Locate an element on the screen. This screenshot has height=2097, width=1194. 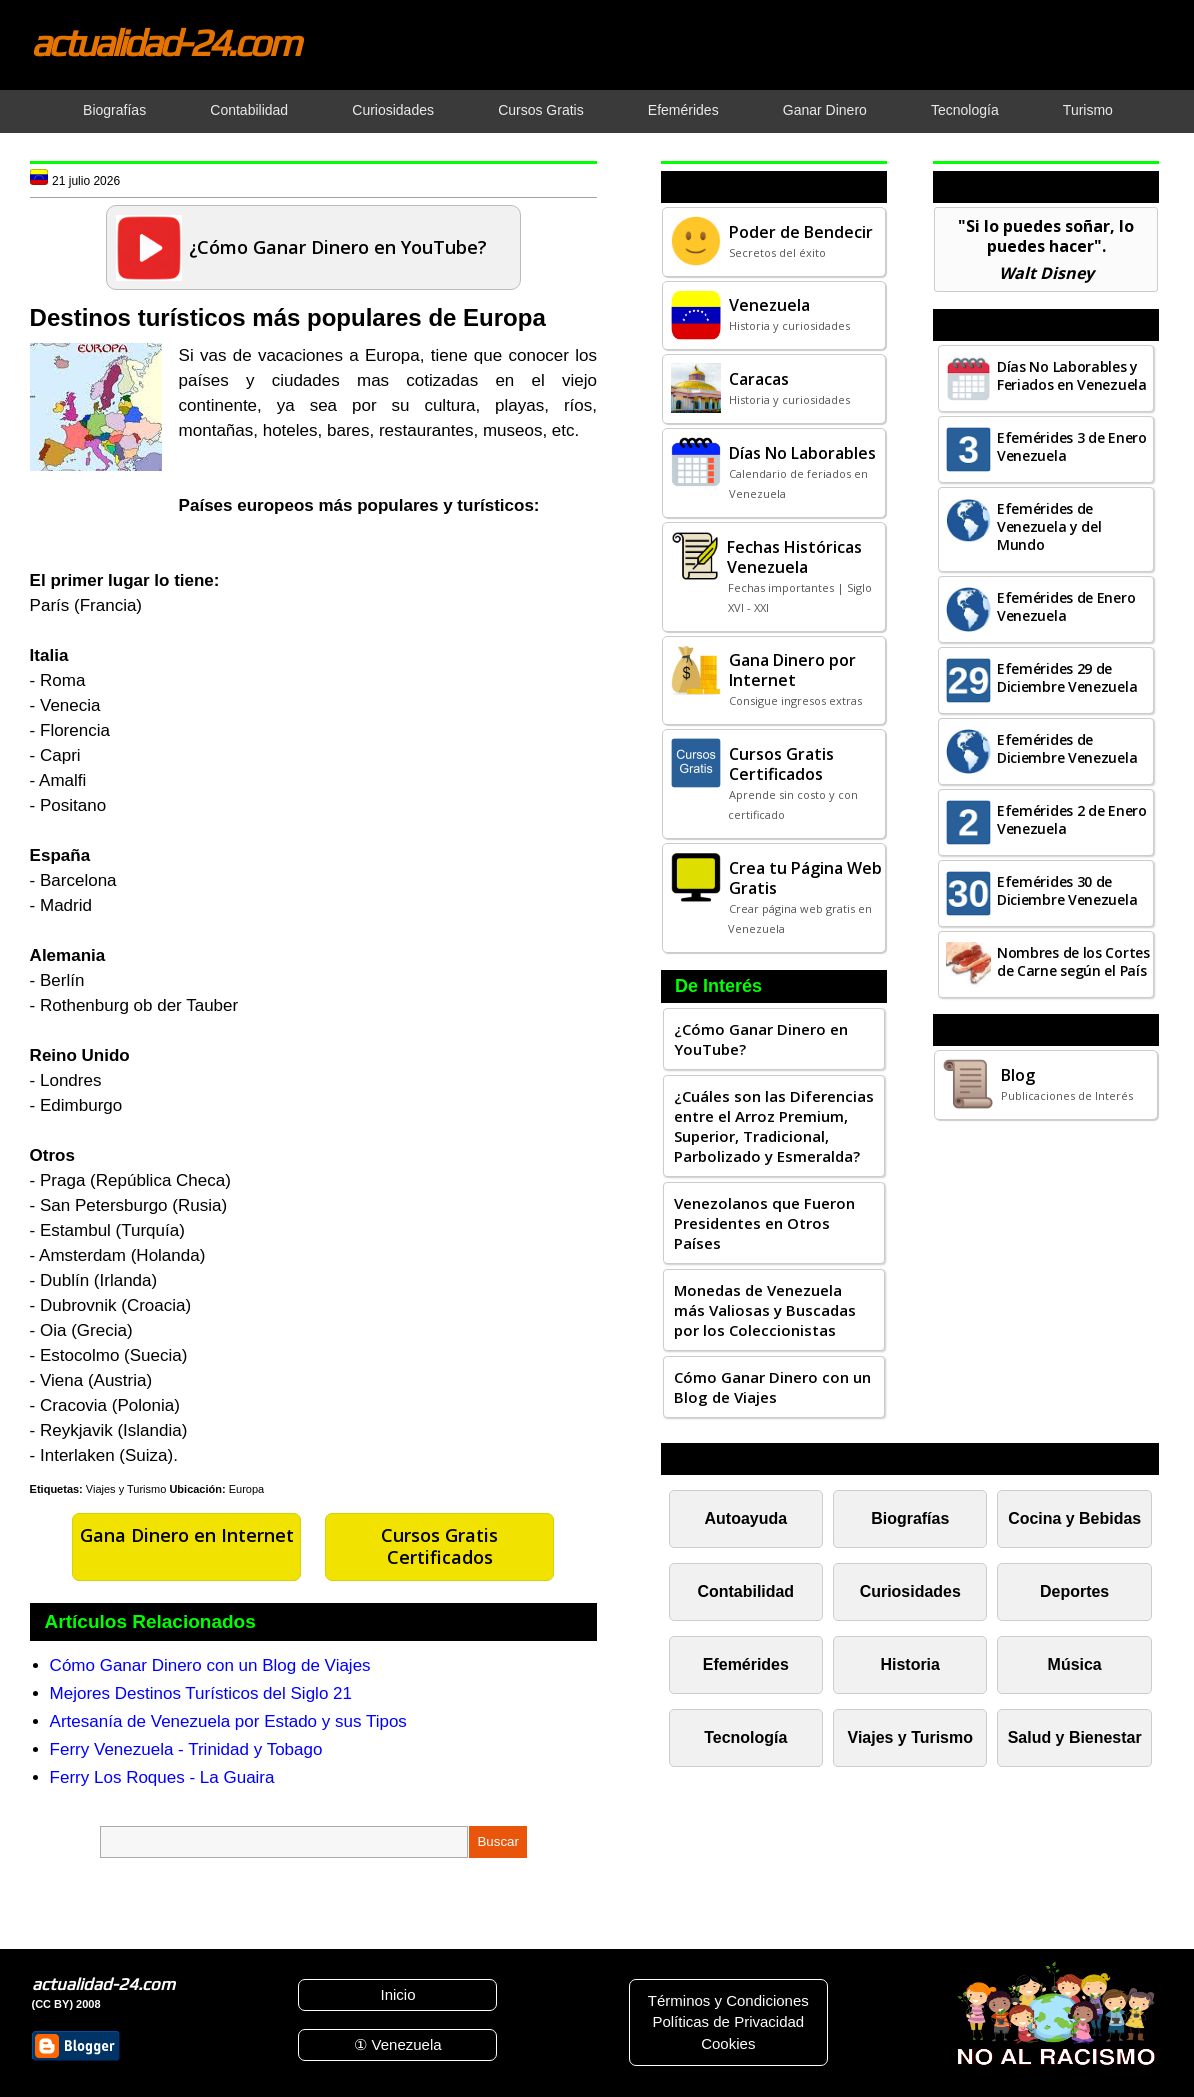
Contabilidad is located at coordinates (746, 1591).